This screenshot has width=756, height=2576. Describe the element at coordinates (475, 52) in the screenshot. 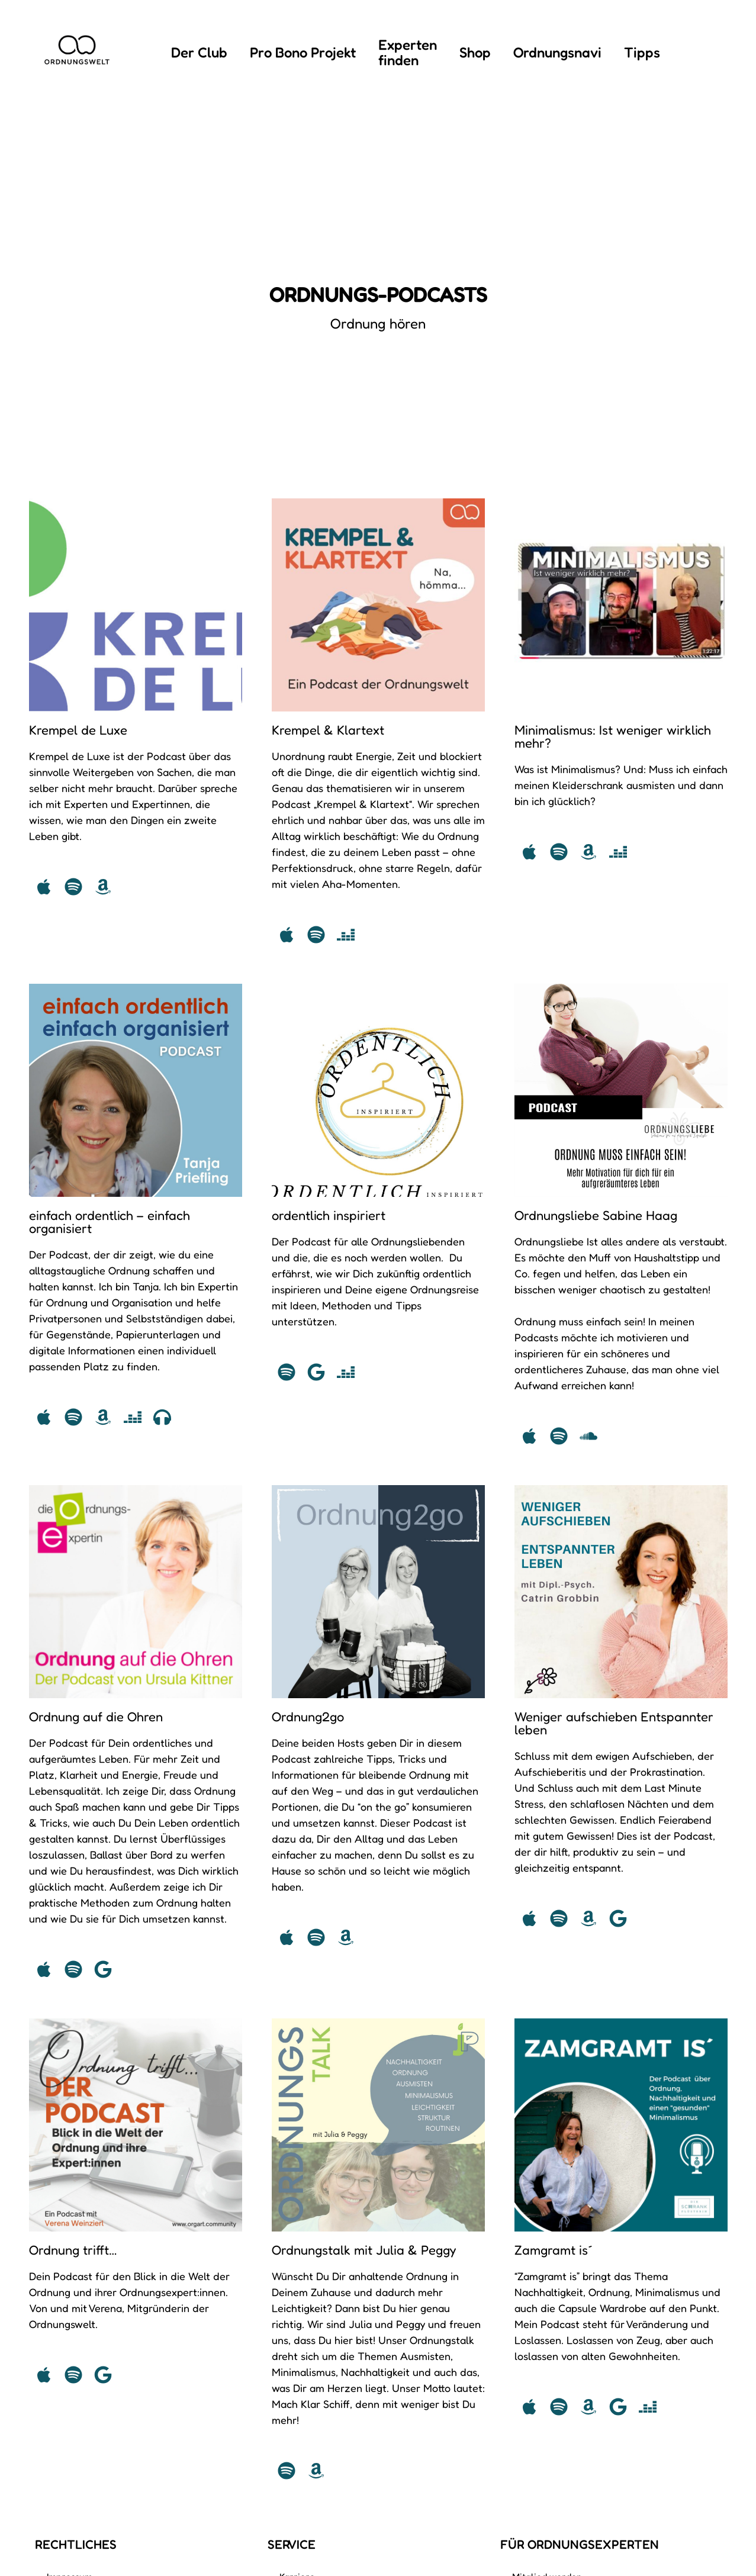

I see `Shop` at that location.